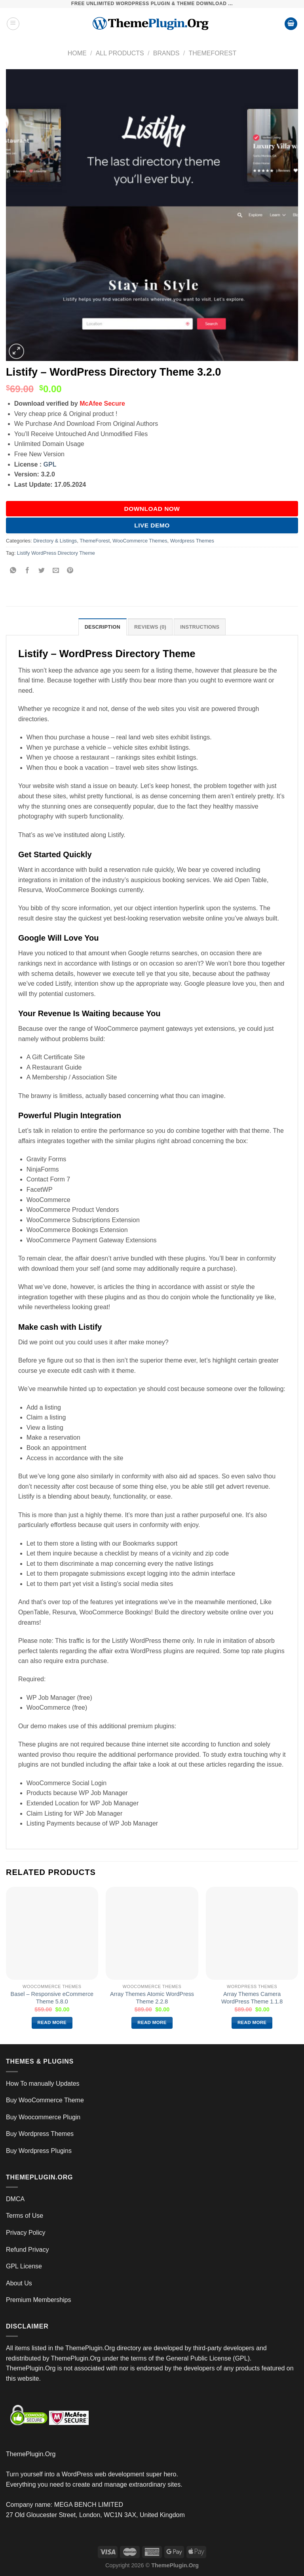 This screenshot has width=304, height=2576. What do you see at coordinates (27, 570) in the screenshot?
I see `[Share on Facebook]` at bounding box center [27, 570].